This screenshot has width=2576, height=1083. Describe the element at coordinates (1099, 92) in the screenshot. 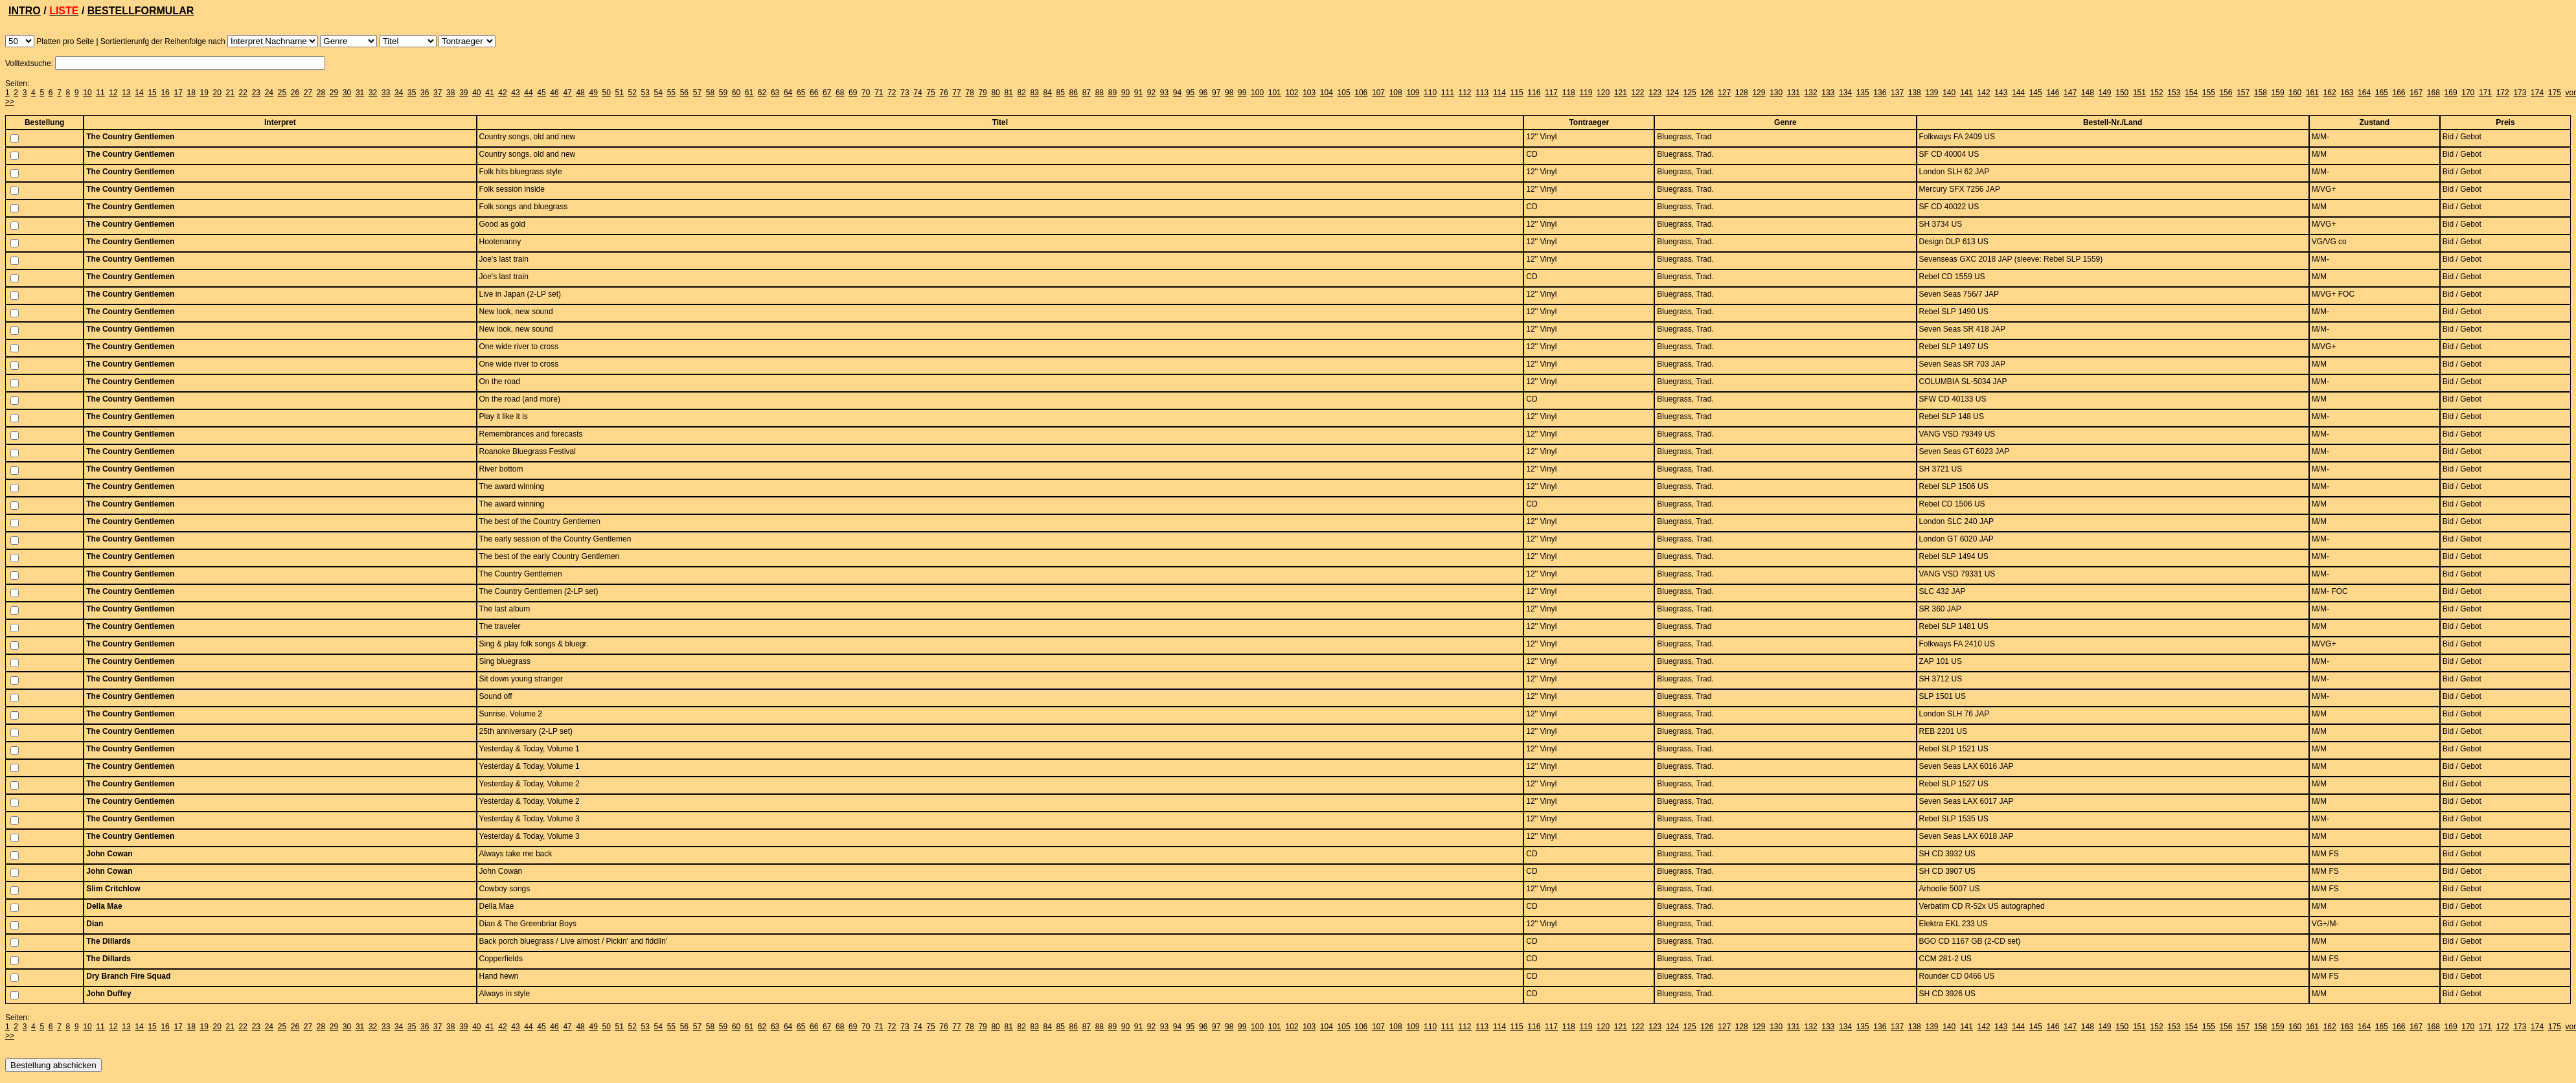

I see `88` at that location.